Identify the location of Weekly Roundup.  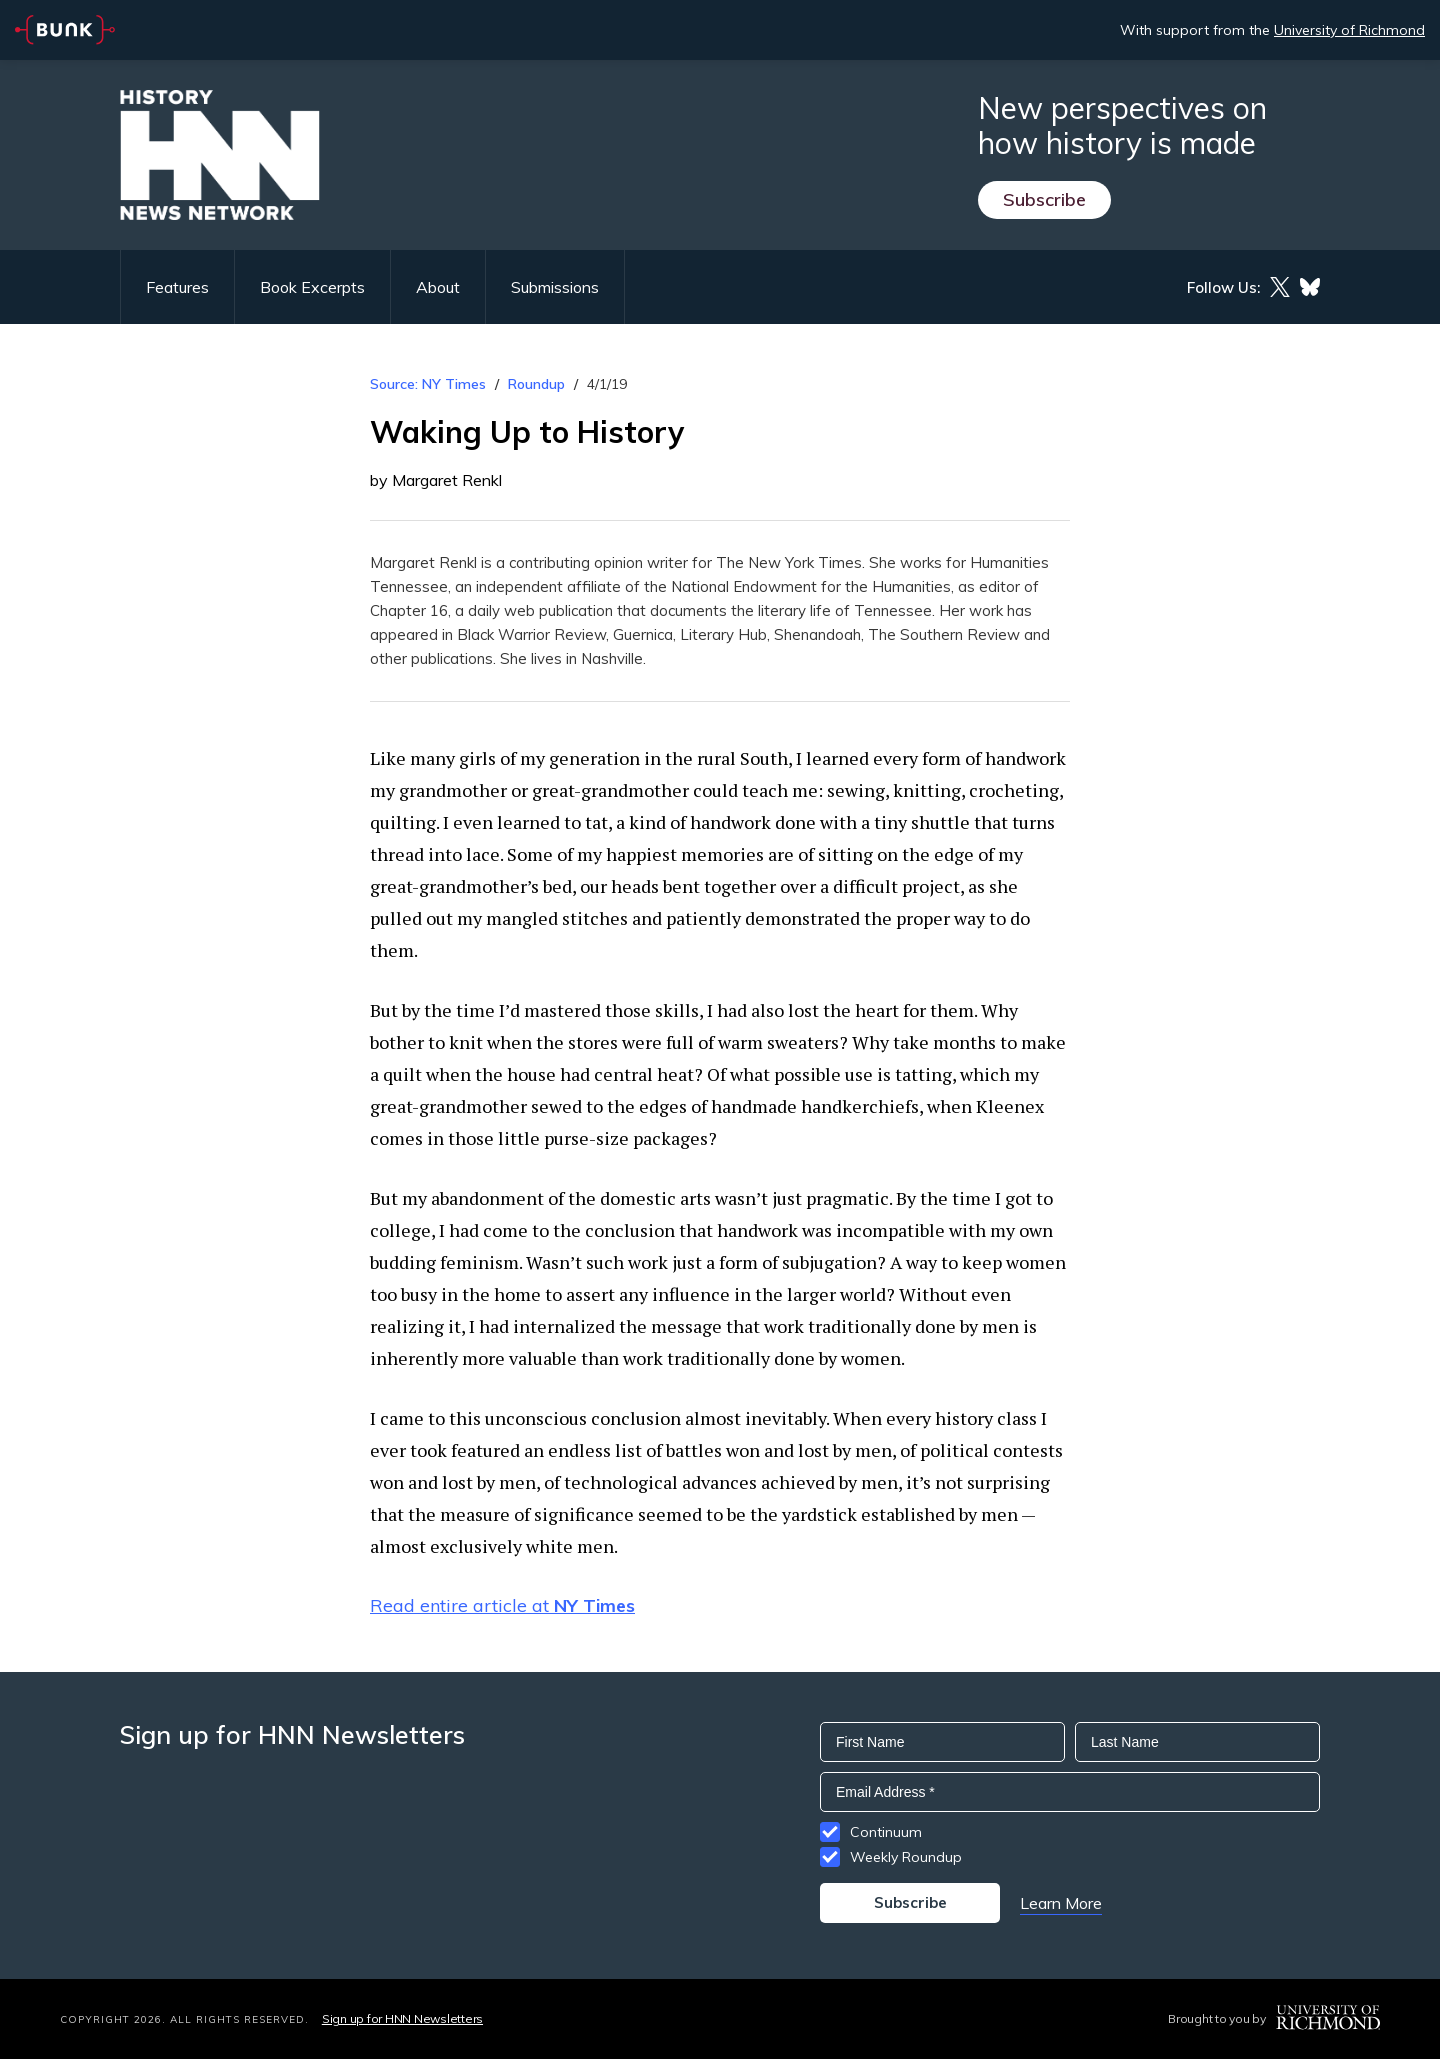
(906, 1857).